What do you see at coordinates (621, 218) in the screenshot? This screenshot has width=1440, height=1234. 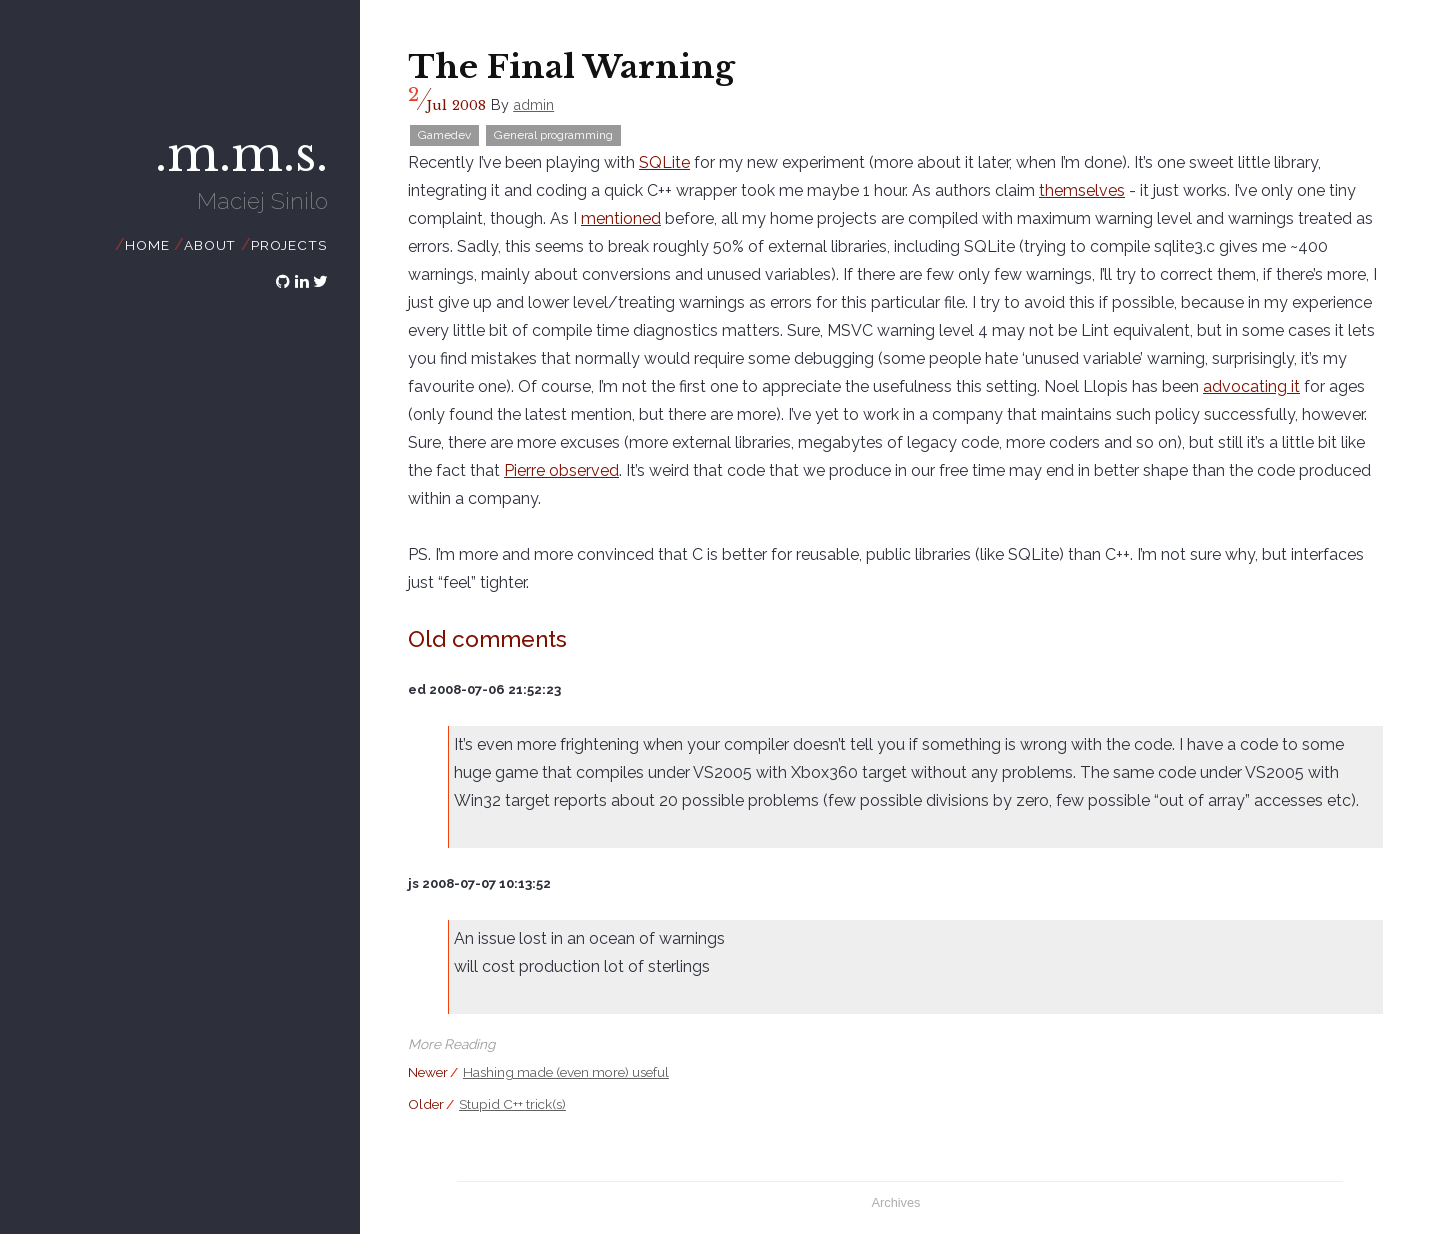 I see `mentioned` at bounding box center [621, 218].